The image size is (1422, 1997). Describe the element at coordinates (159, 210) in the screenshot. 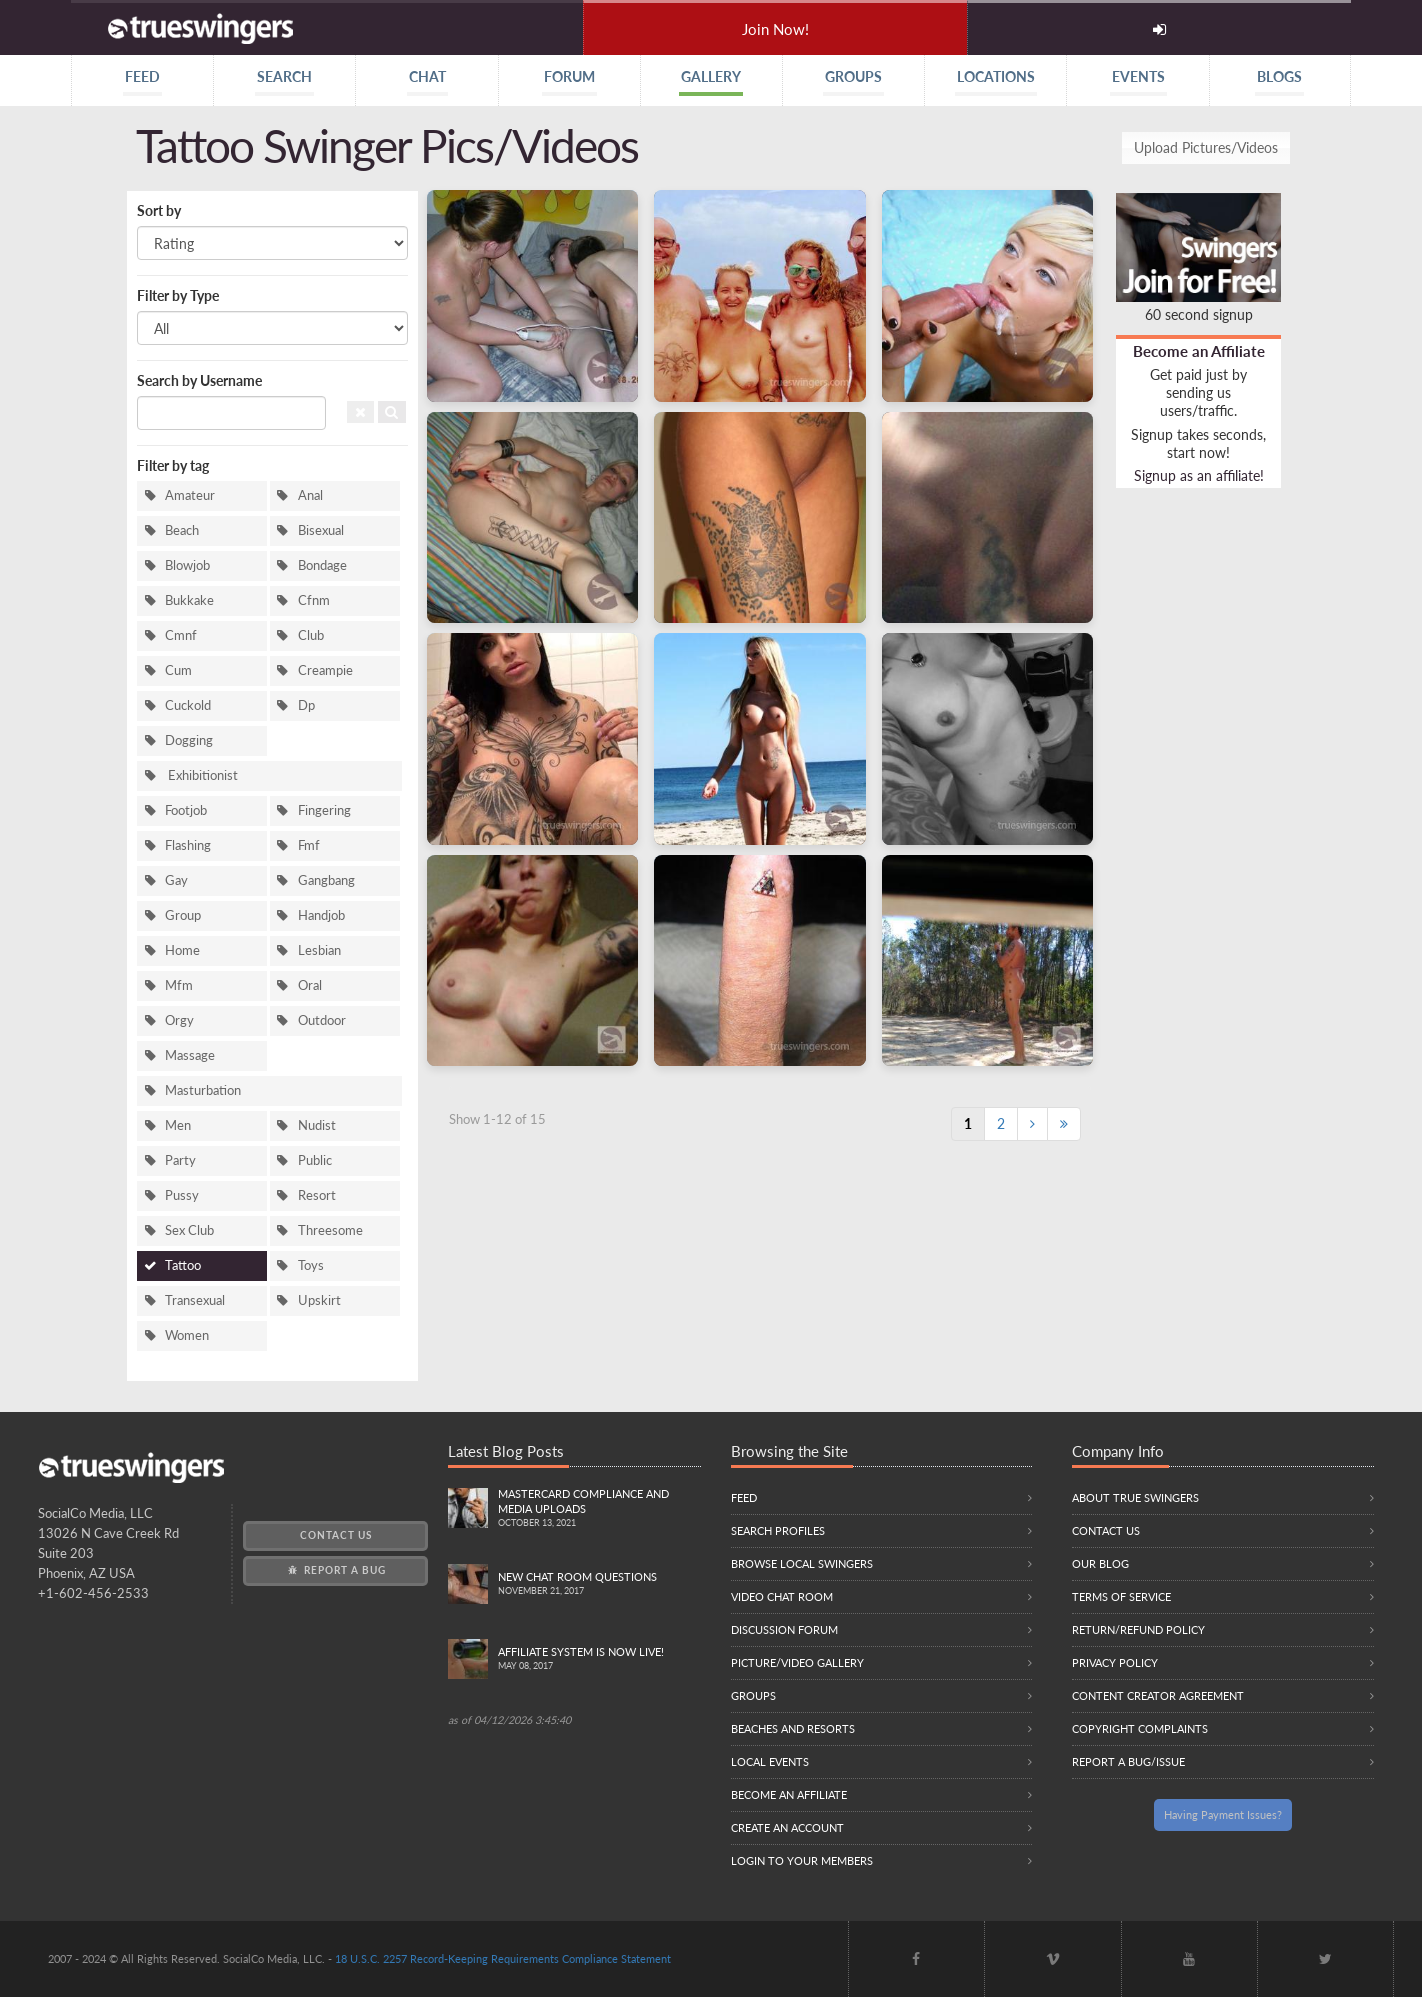

I see `Sort by` at that location.